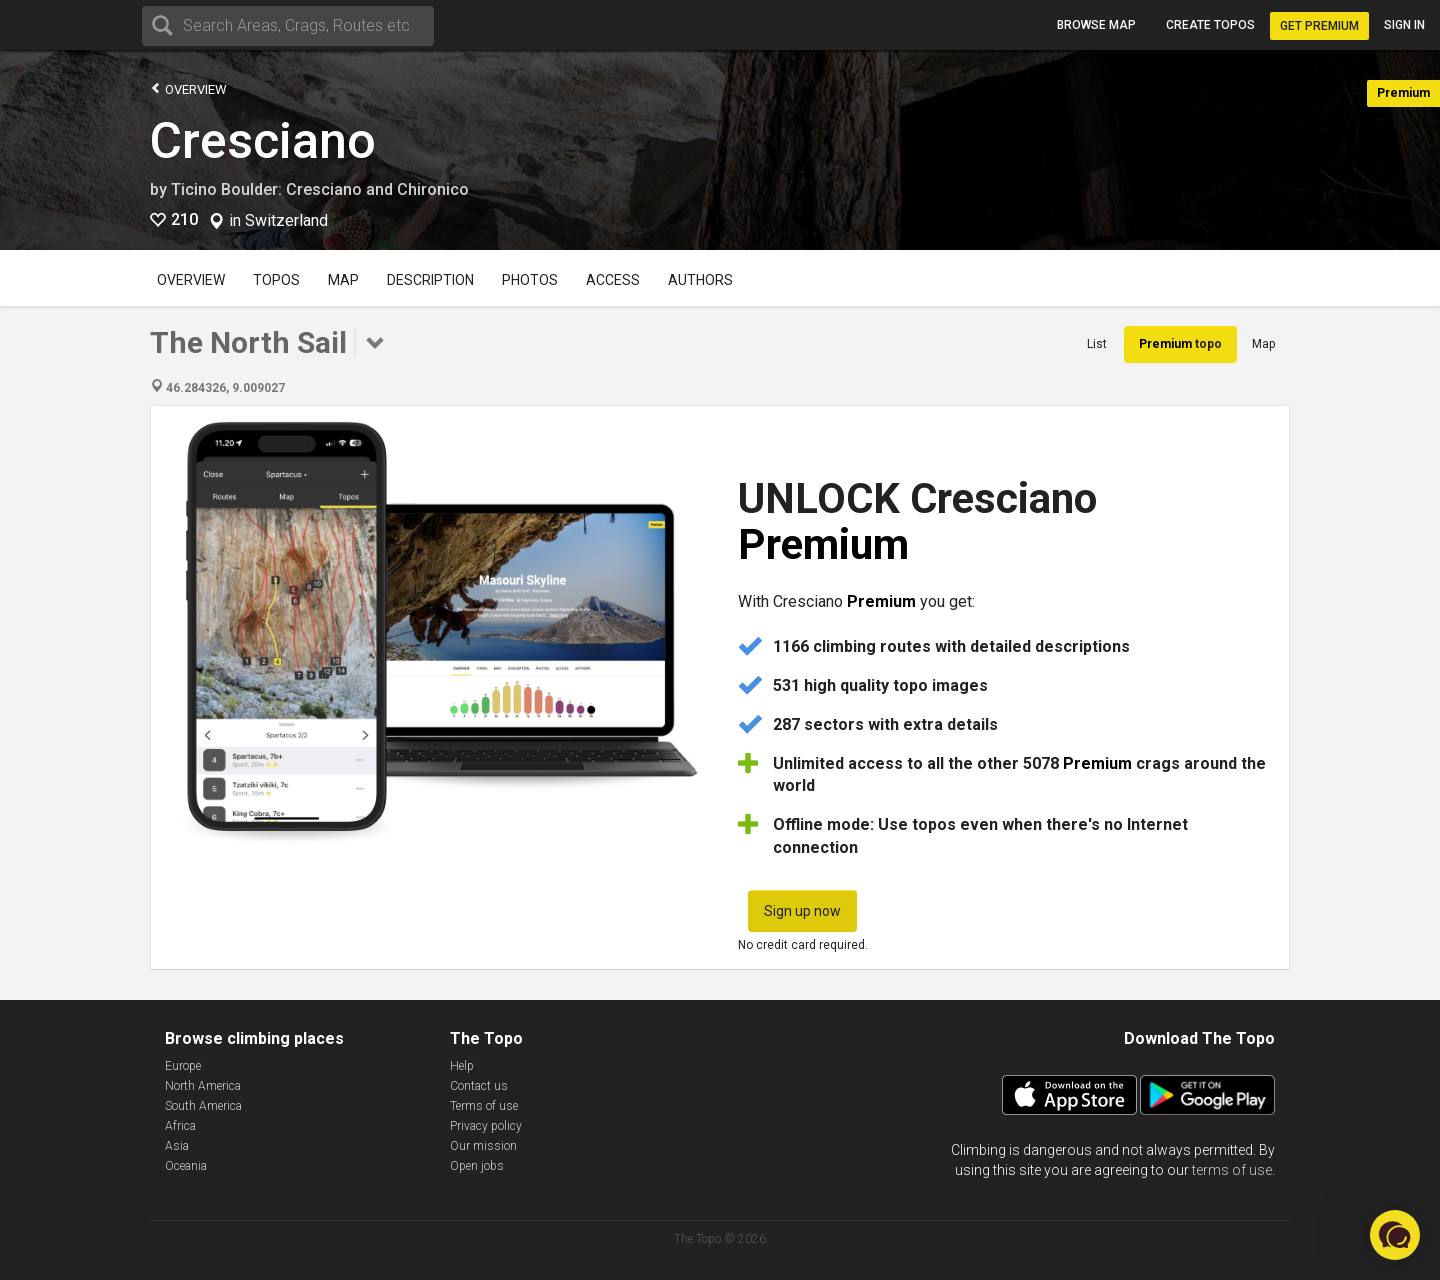  What do you see at coordinates (343, 280) in the screenshot?
I see `Map` at bounding box center [343, 280].